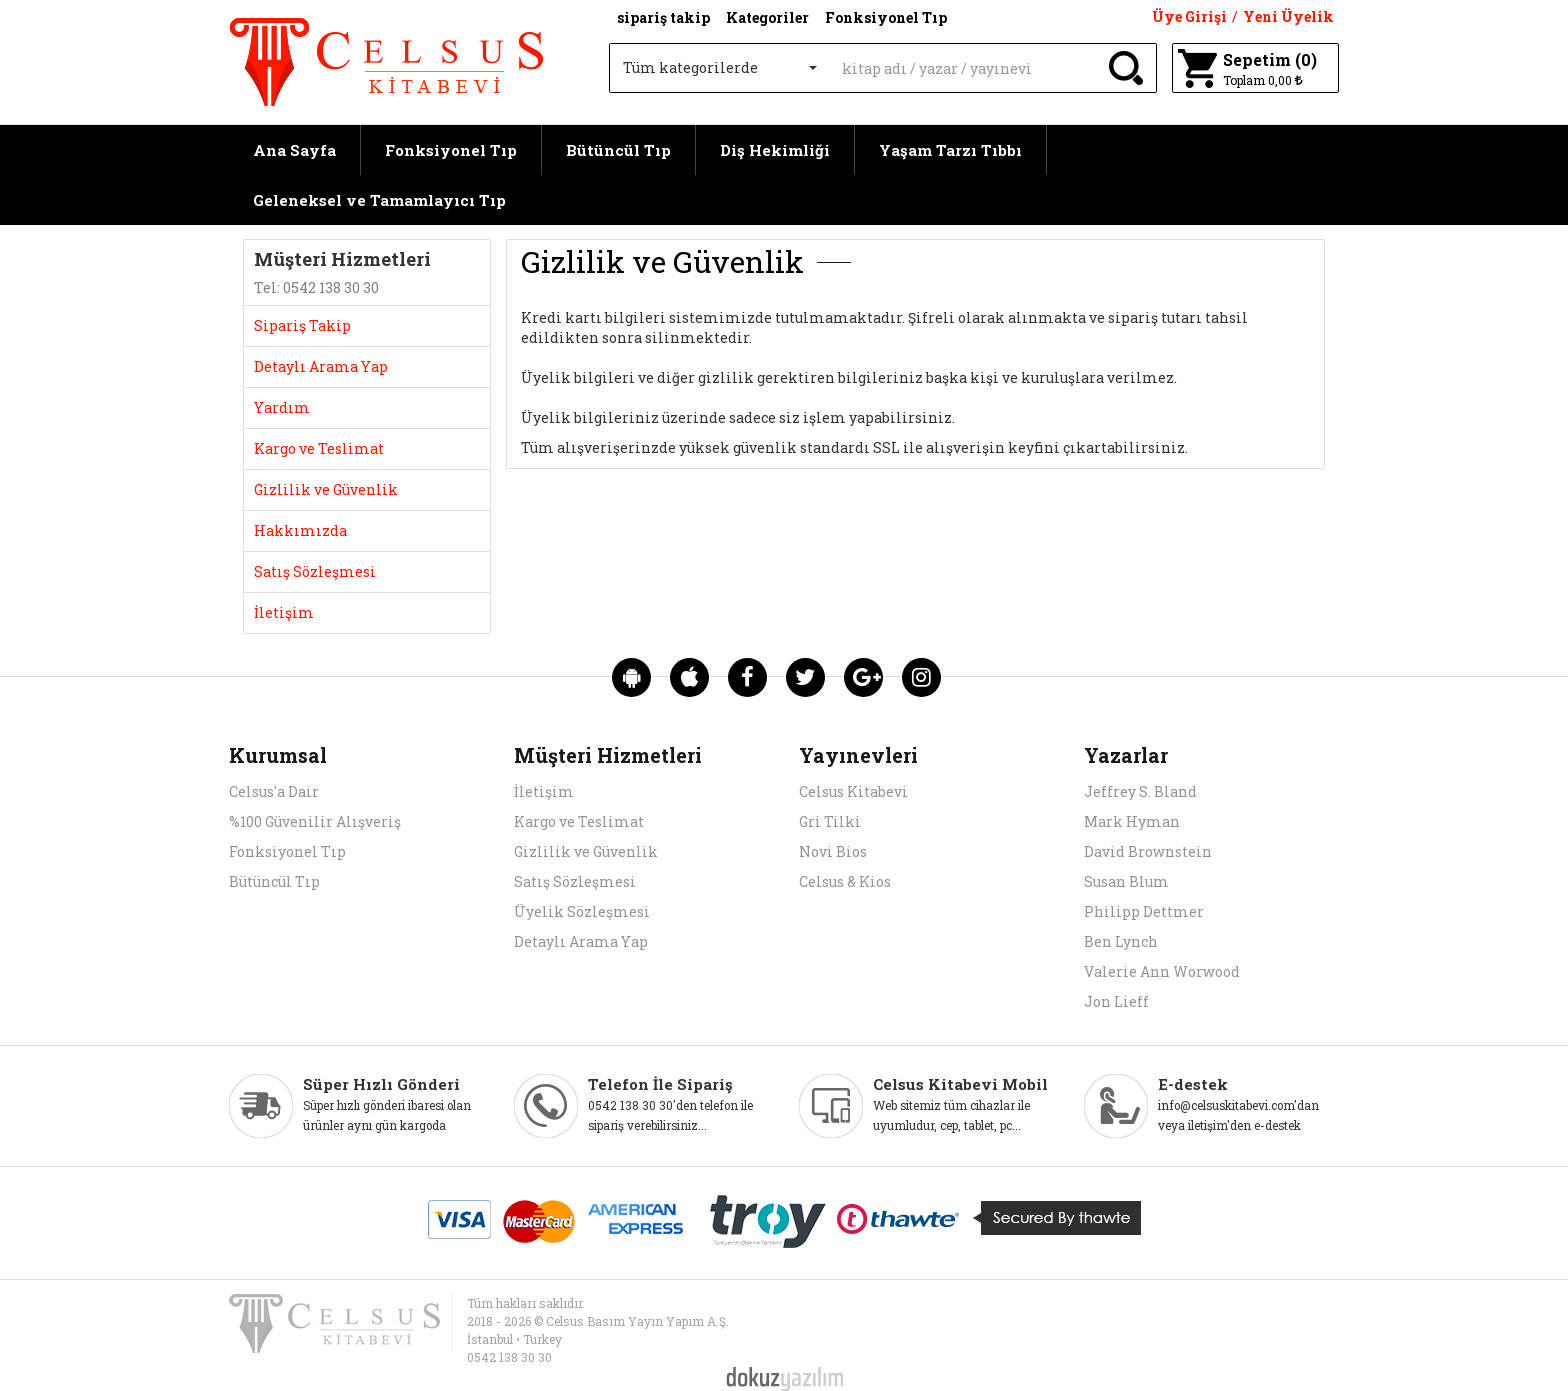 The width and height of the screenshot is (1568, 1391). What do you see at coordinates (1116, 1001) in the screenshot?
I see `Jon Lieff` at bounding box center [1116, 1001].